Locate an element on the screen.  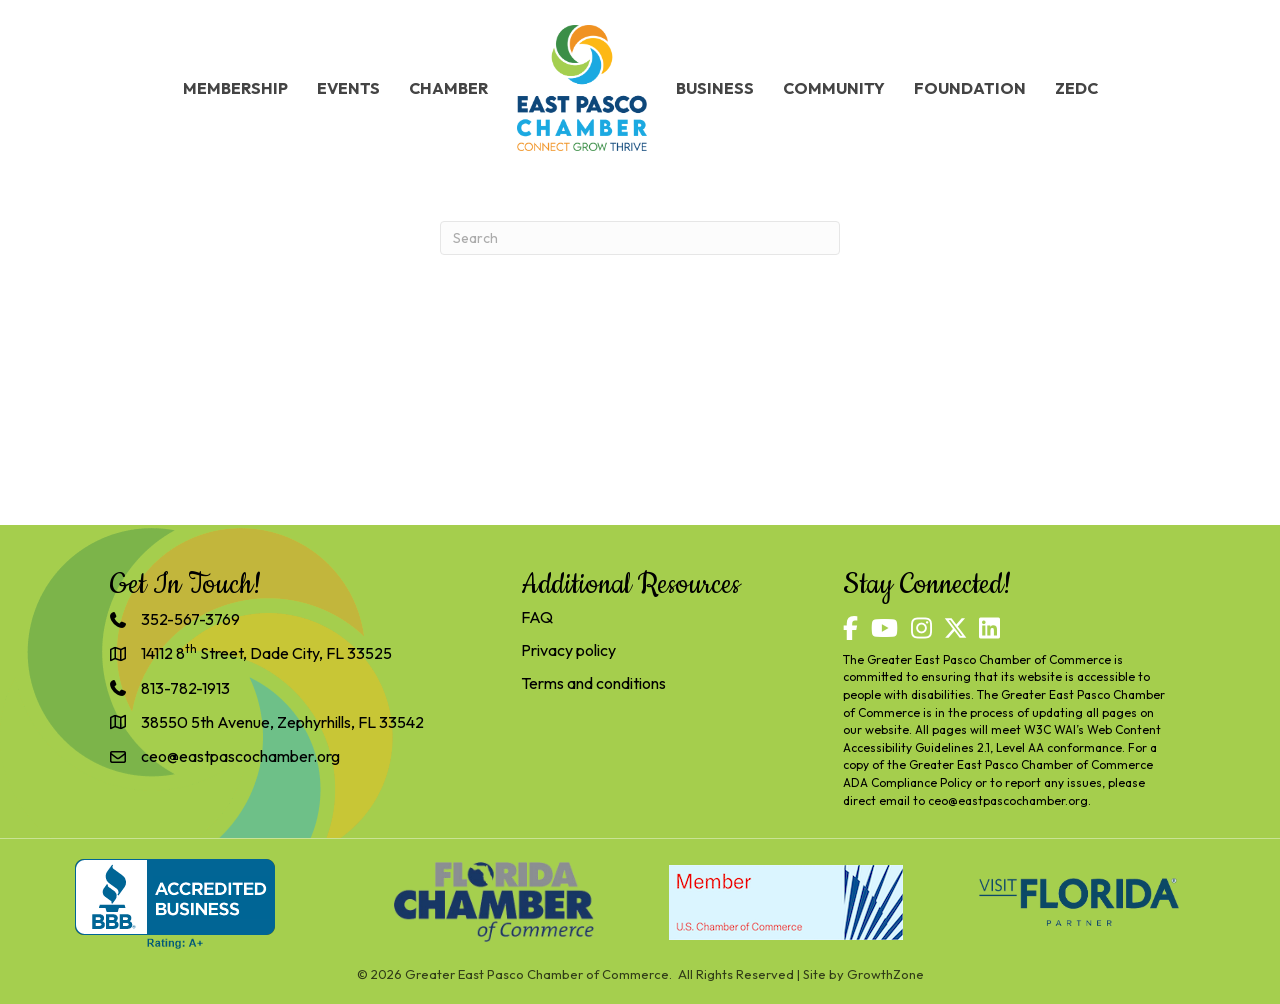
[Search] is located at coordinates (640, 238).